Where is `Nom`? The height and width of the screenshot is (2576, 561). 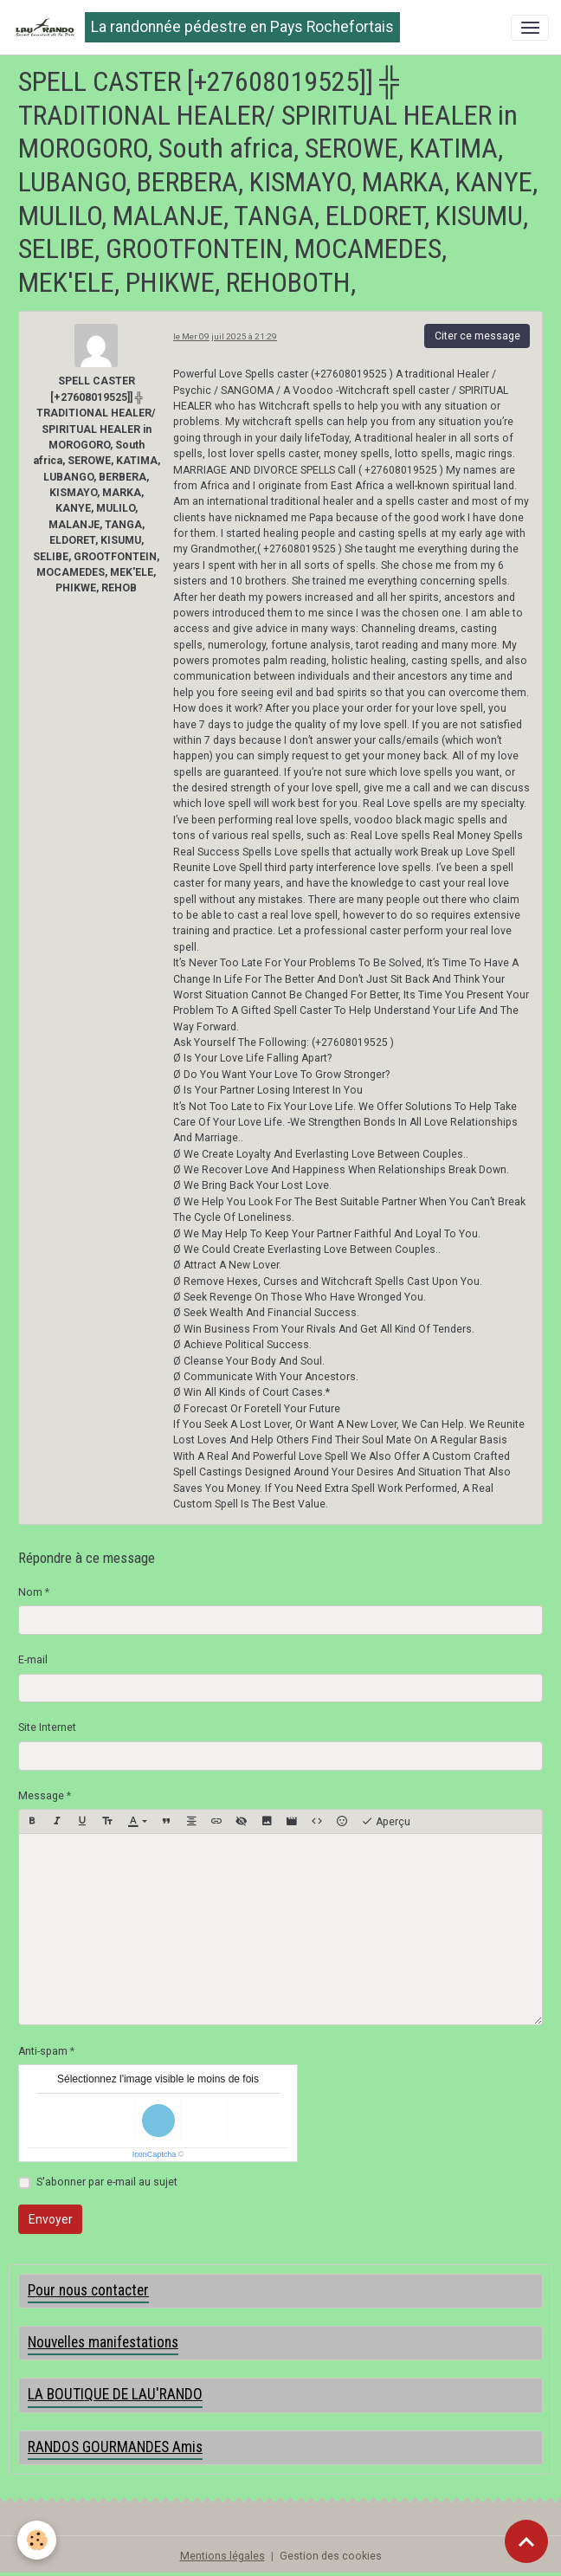 Nom is located at coordinates (30, 1592).